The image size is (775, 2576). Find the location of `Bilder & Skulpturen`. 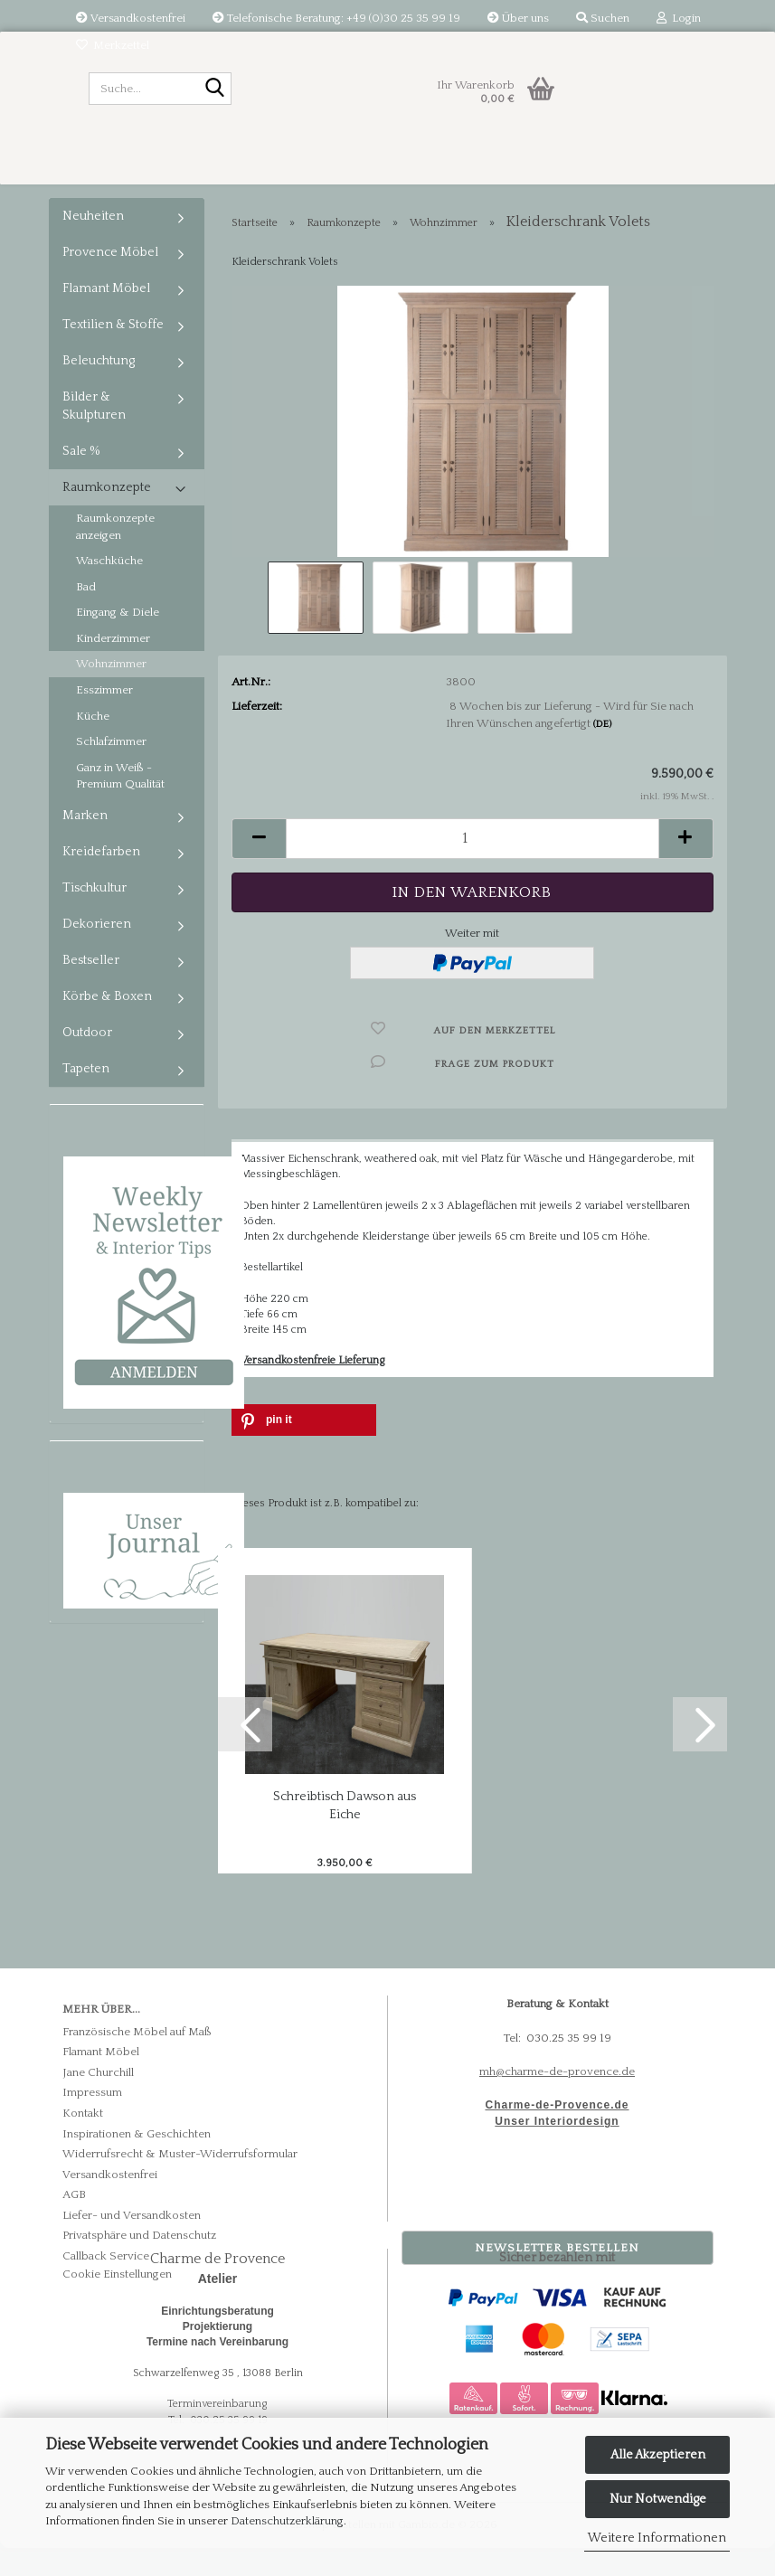

Bilder & Skulpturen is located at coordinates (94, 434).